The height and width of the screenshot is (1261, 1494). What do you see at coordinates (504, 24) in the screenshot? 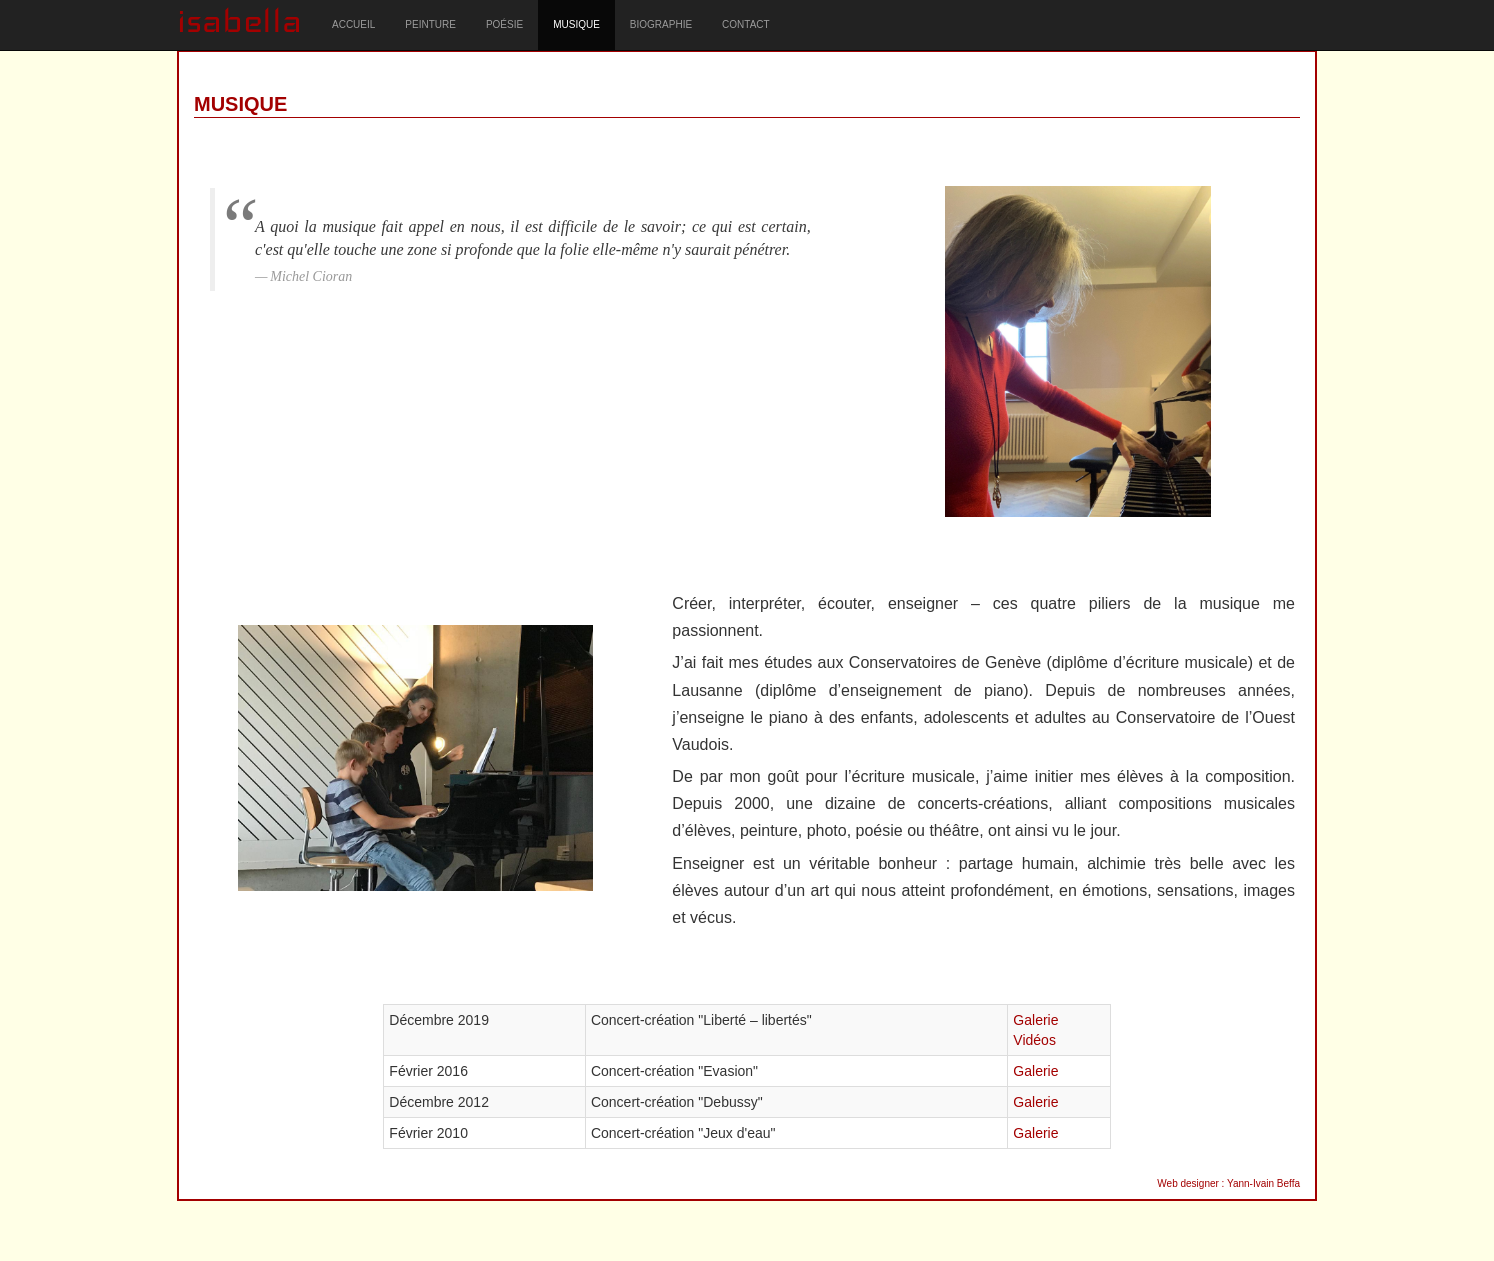
I see `POÉSIE` at bounding box center [504, 24].